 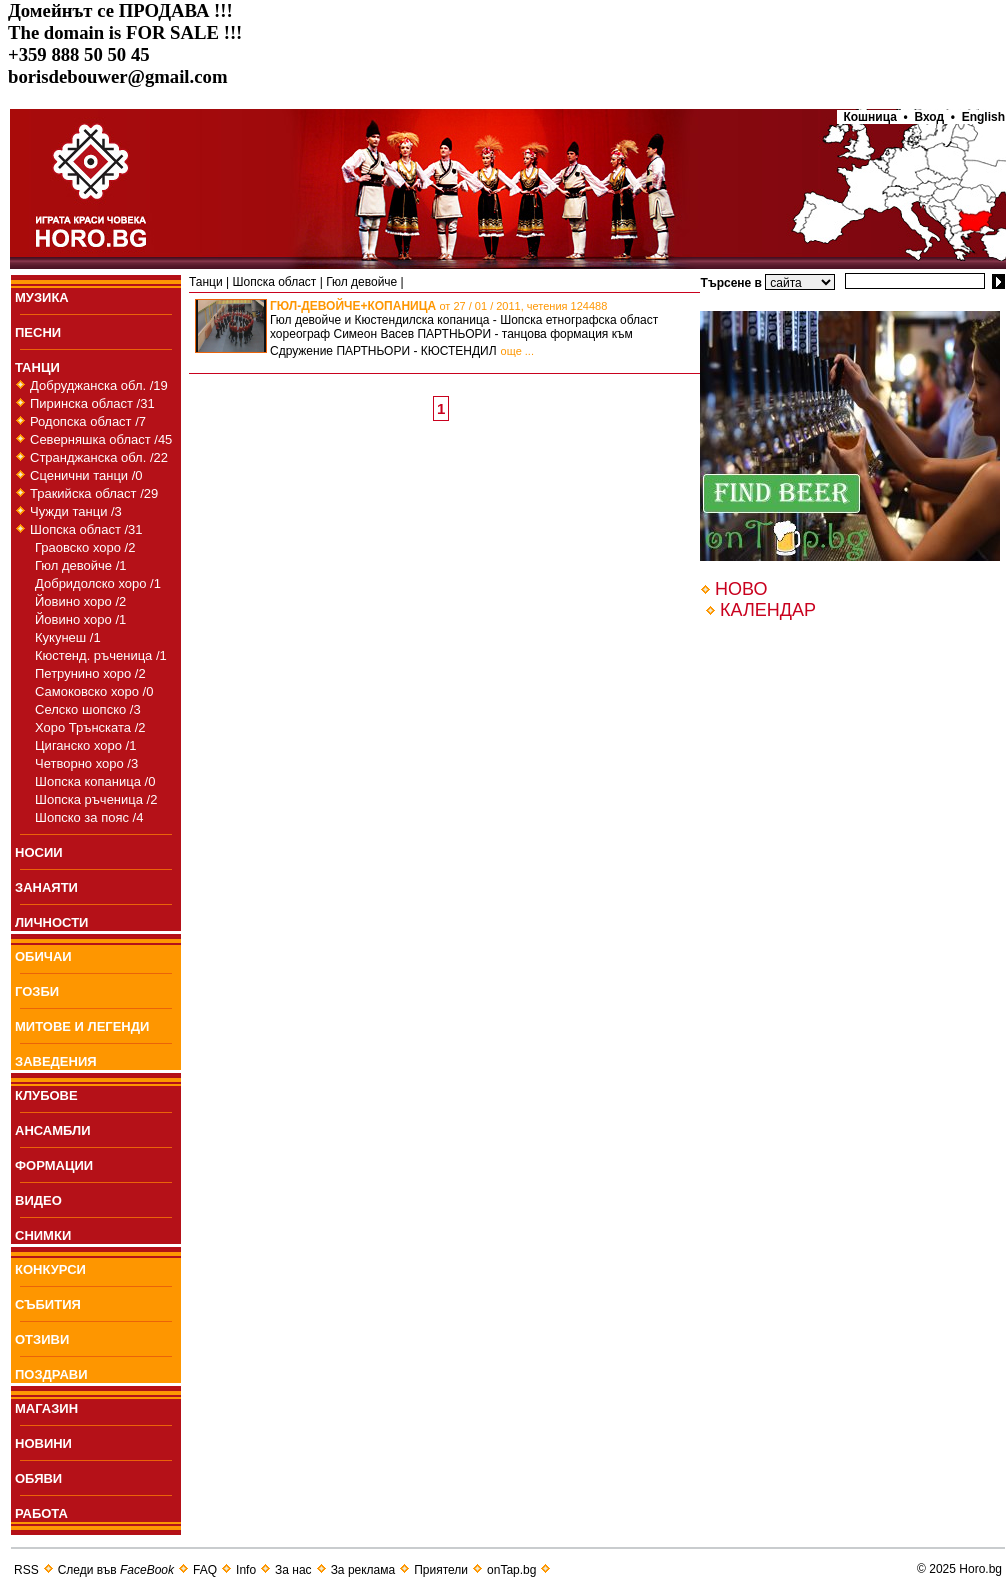 What do you see at coordinates (205, 1570) in the screenshot?
I see `FAQ` at bounding box center [205, 1570].